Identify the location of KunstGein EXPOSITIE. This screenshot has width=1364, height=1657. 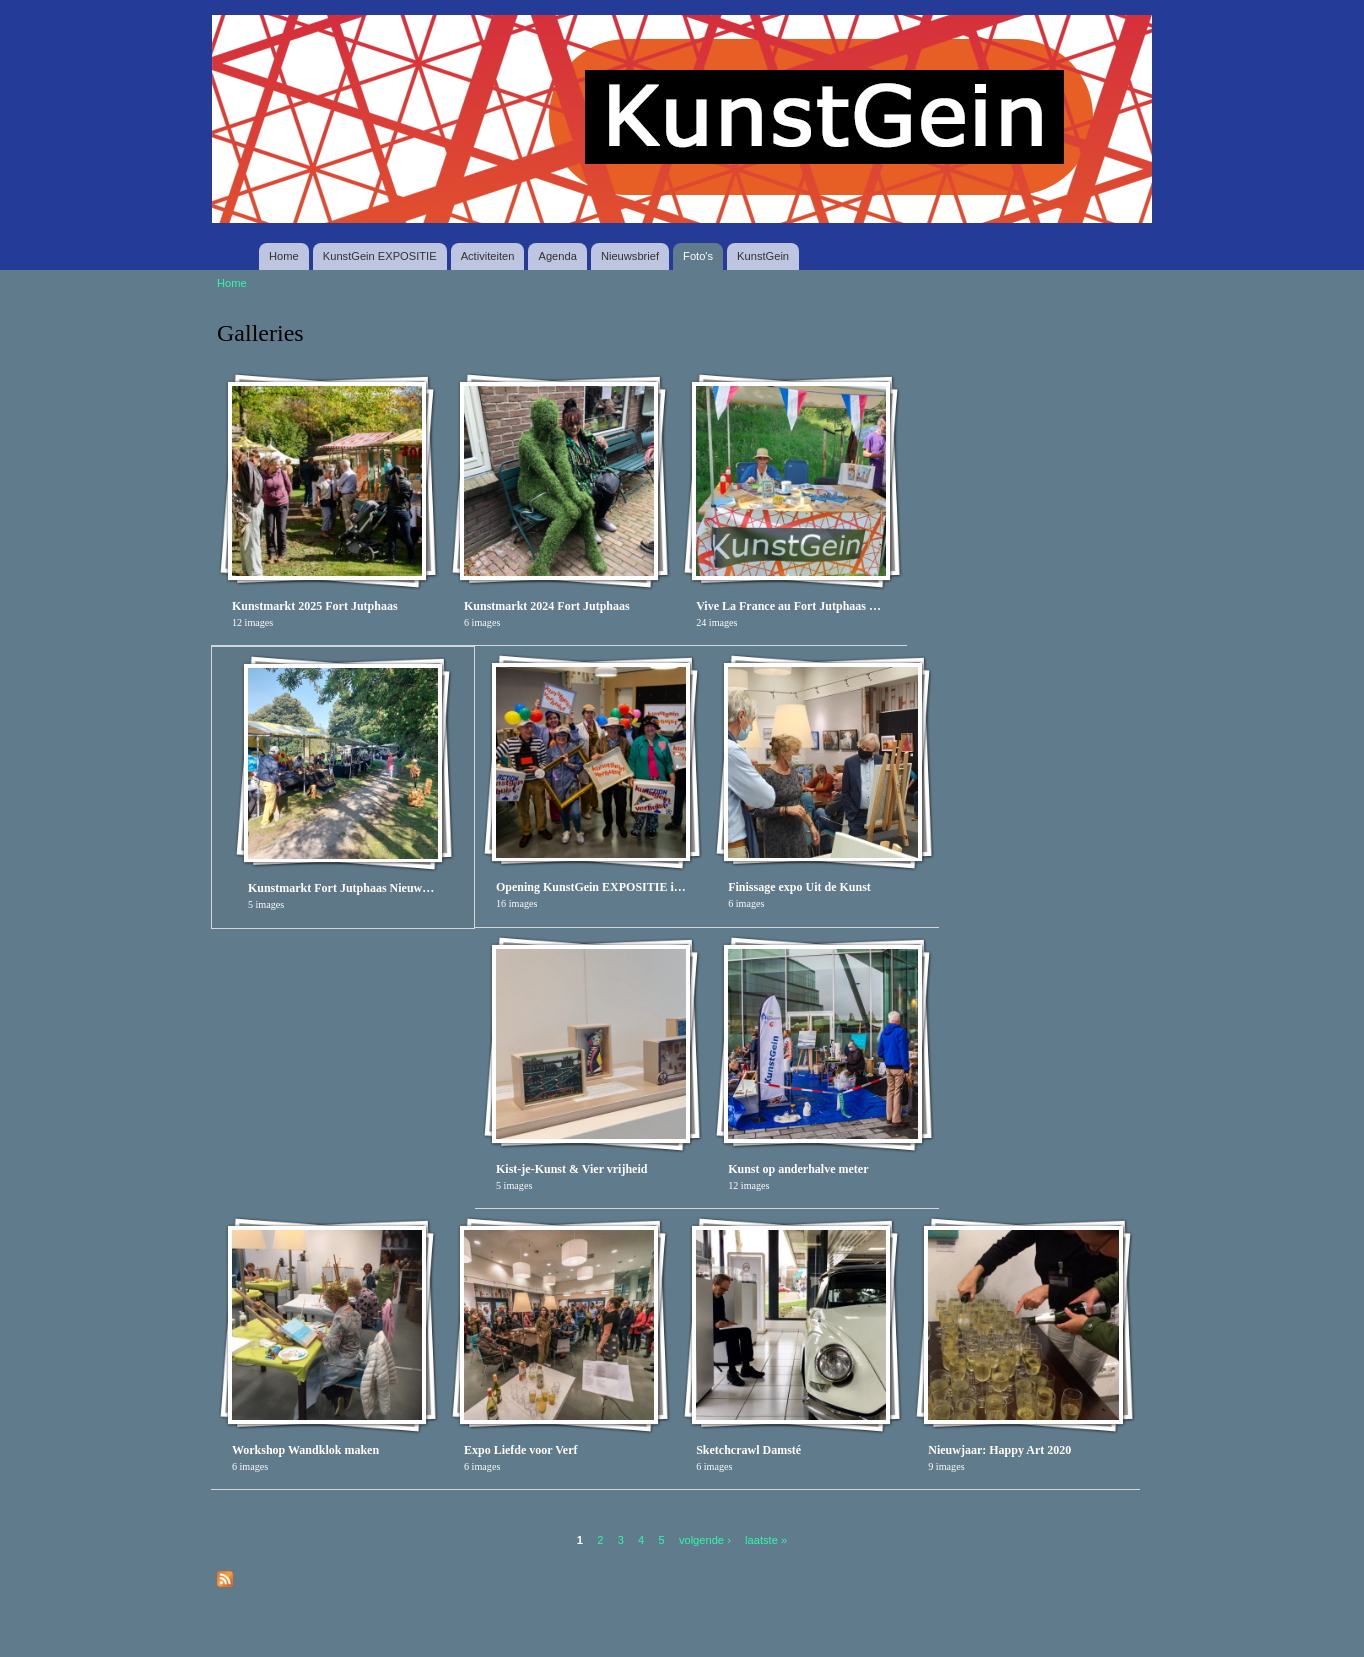
(380, 256).